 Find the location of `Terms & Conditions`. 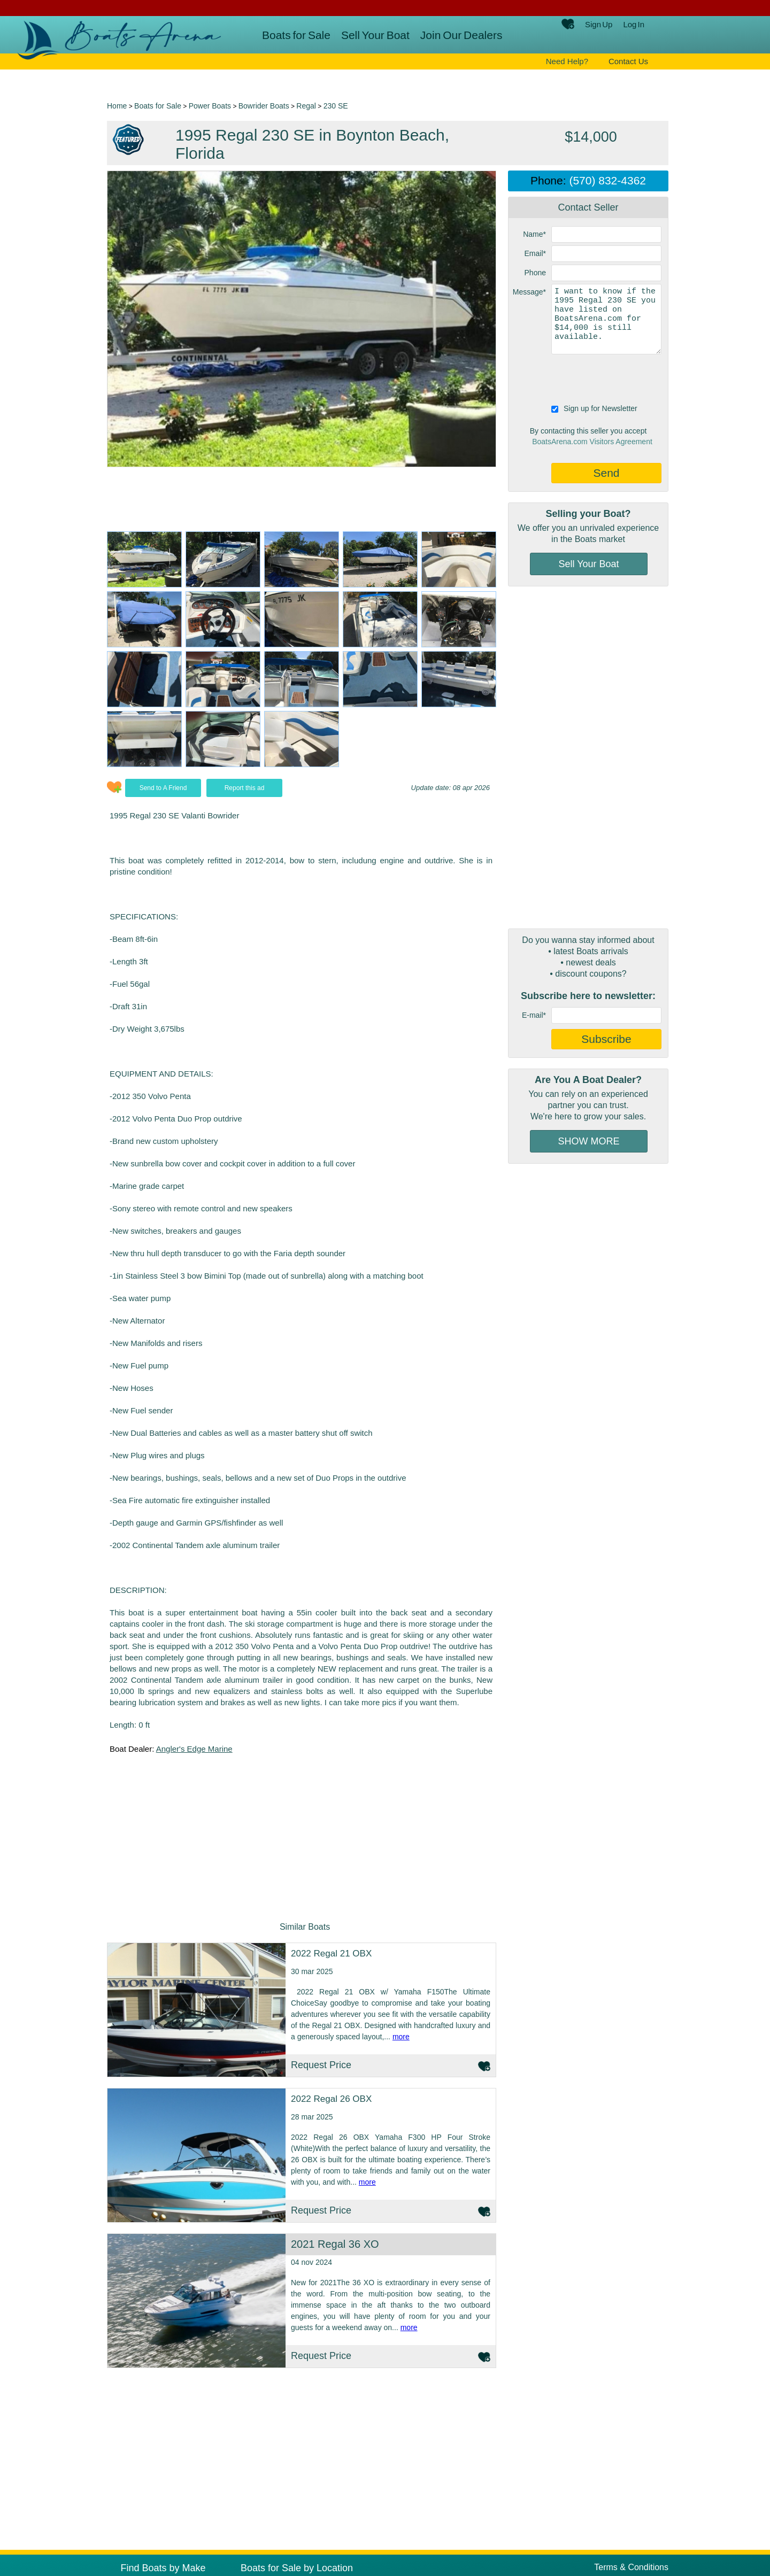

Terms & Conditions is located at coordinates (631, 2567).